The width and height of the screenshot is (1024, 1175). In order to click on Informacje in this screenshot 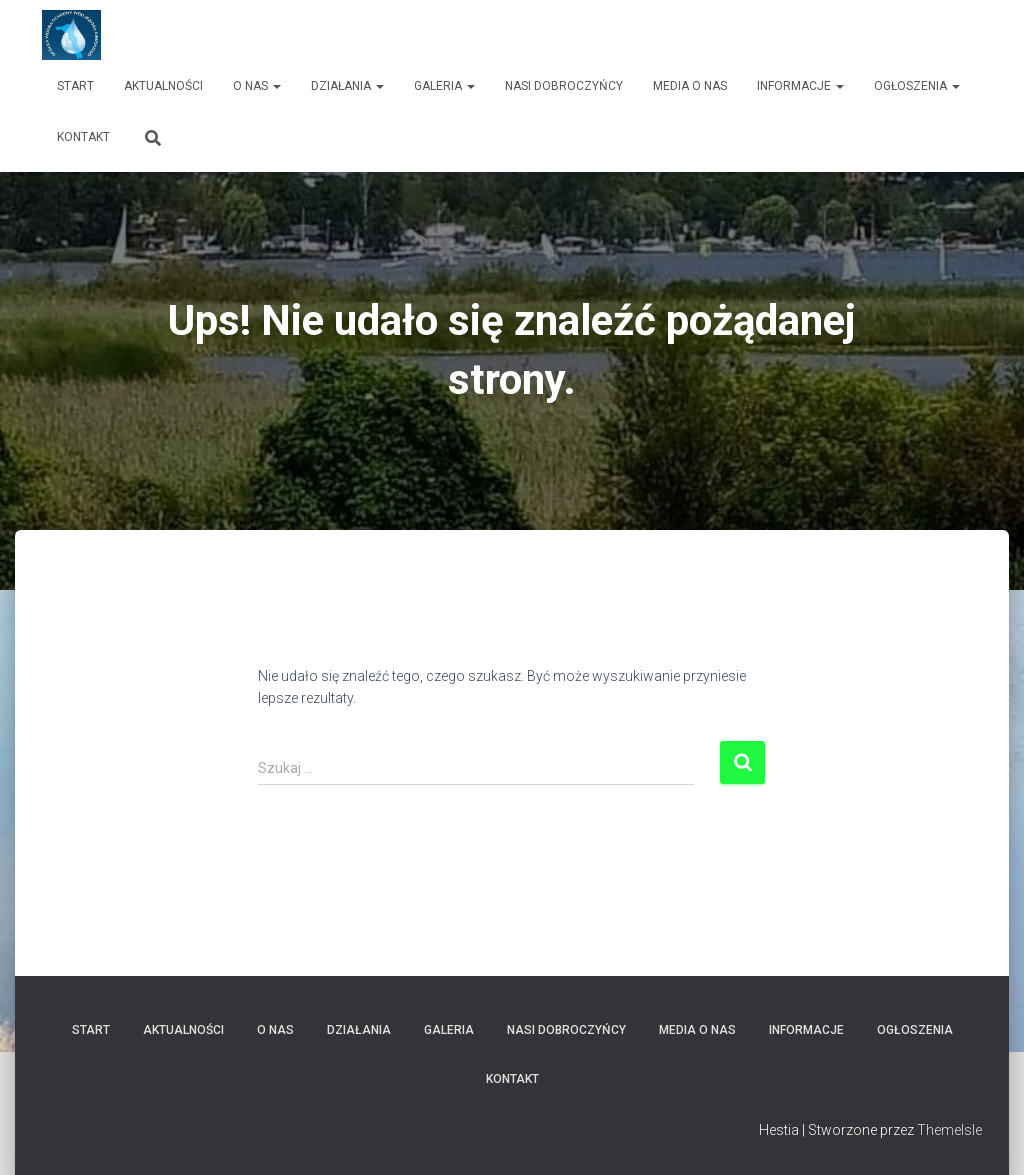, I will do `click(800, 86)`.